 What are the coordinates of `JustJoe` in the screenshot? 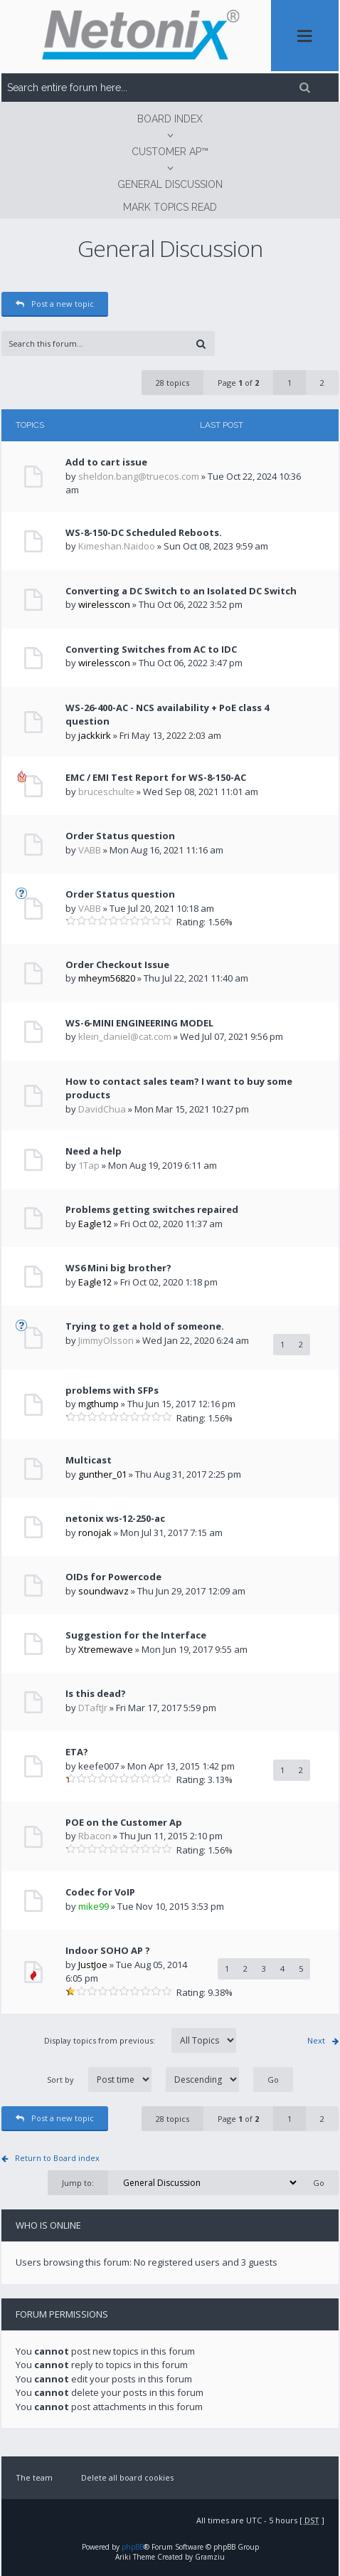 It's located at (92, 1964).